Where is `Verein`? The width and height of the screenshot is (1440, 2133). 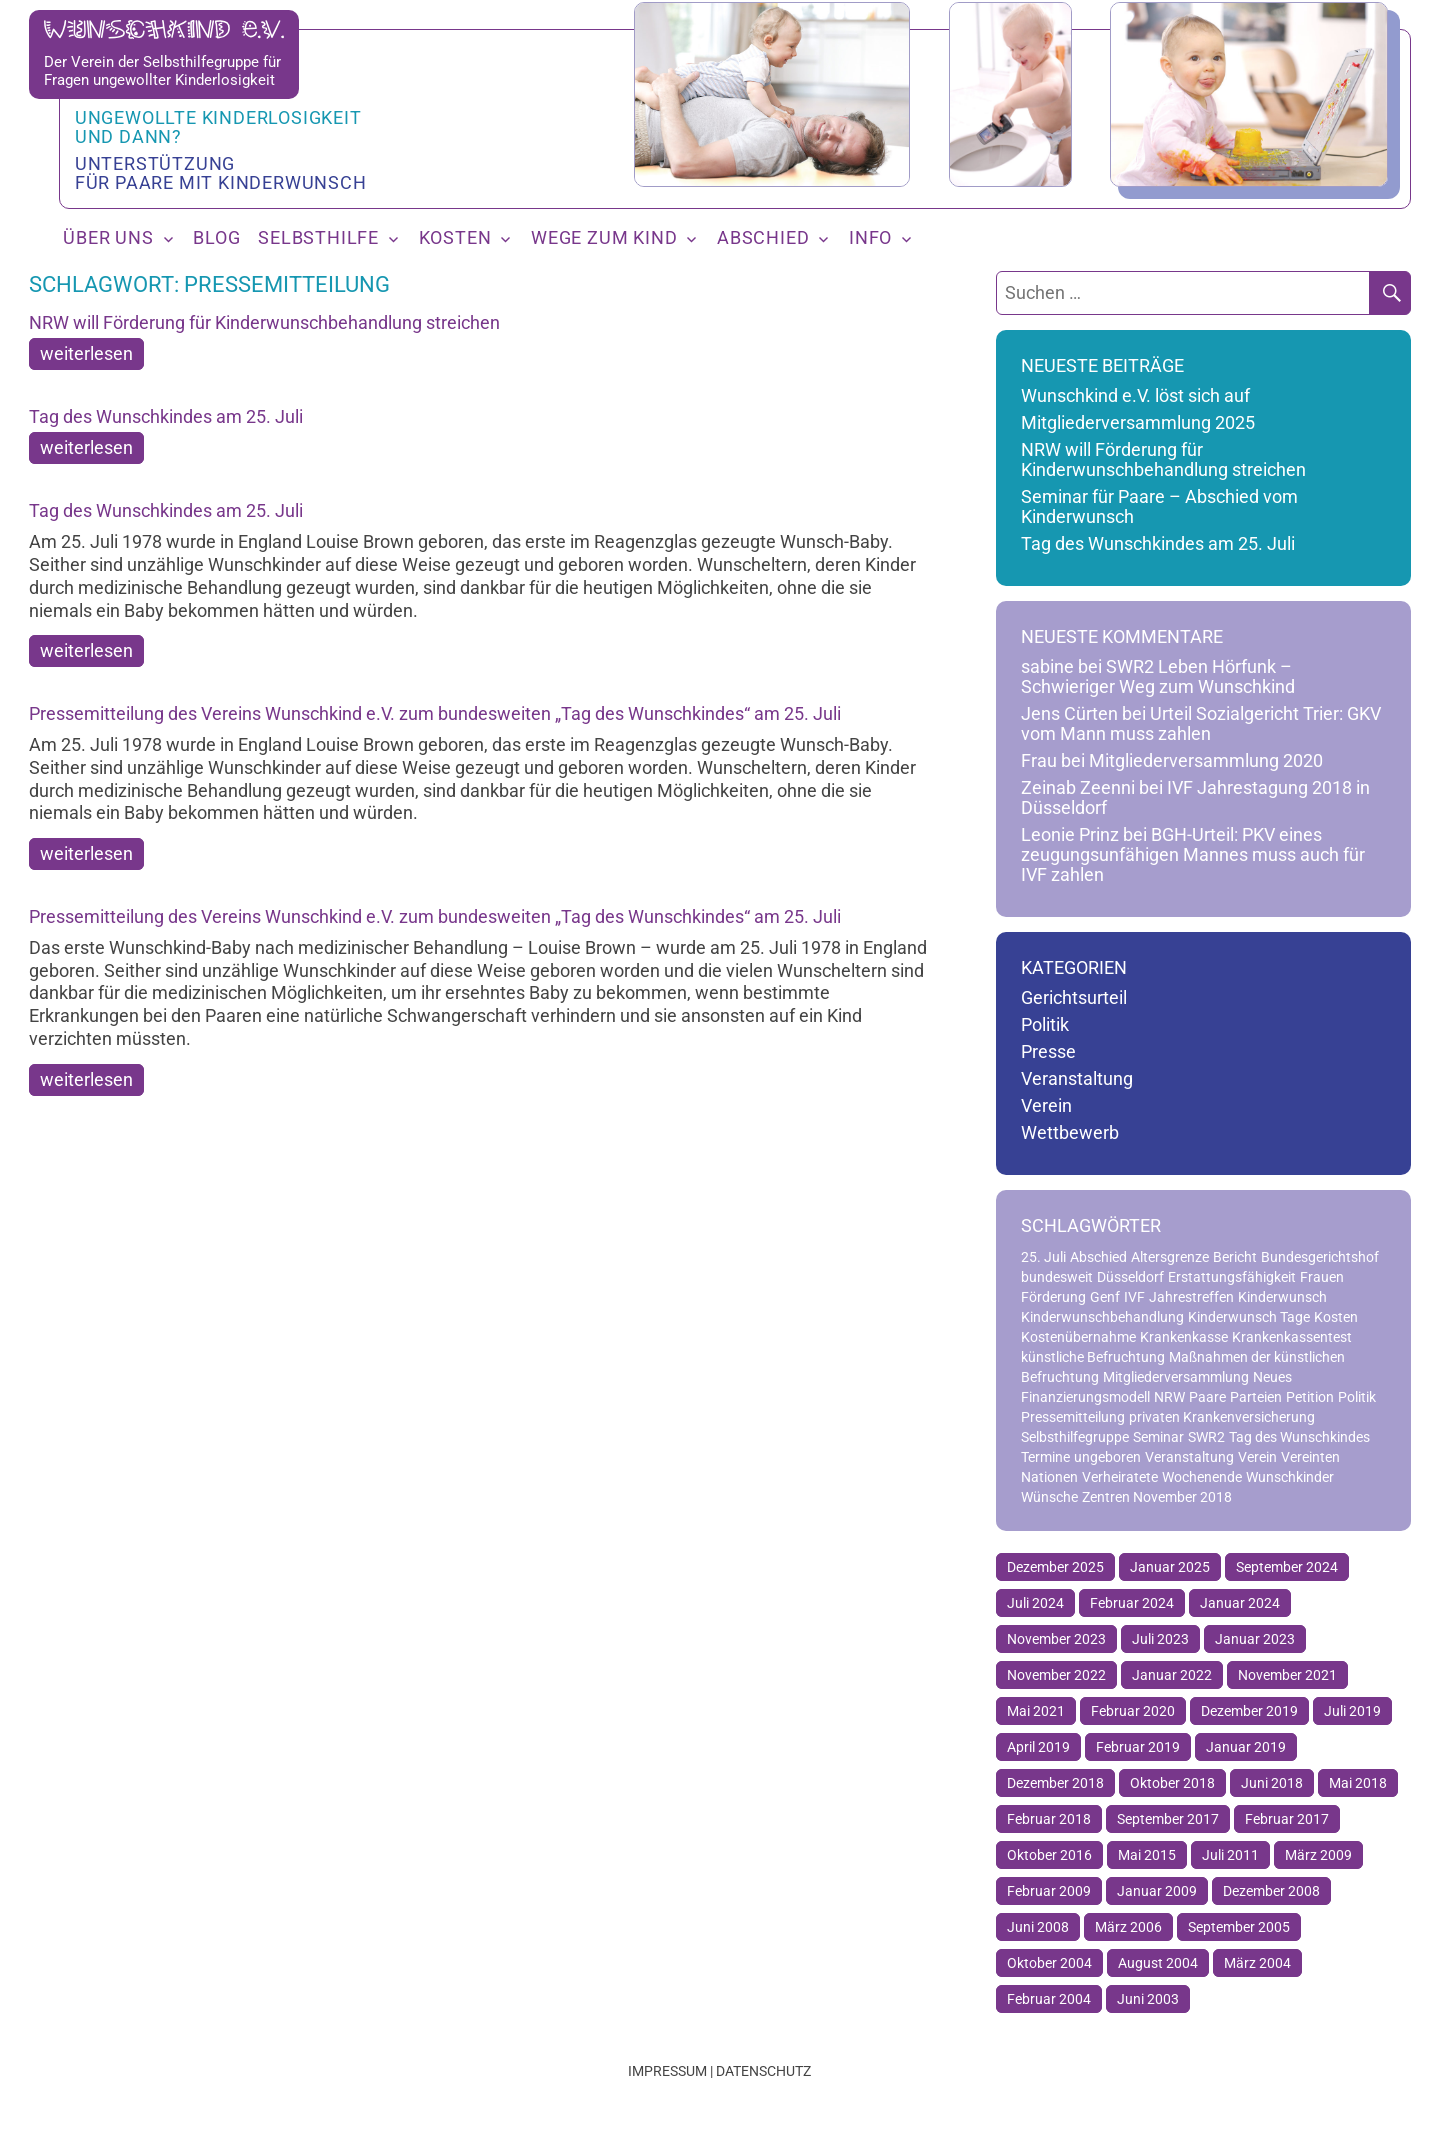 Verein is located at coordinates (1046, 1106).